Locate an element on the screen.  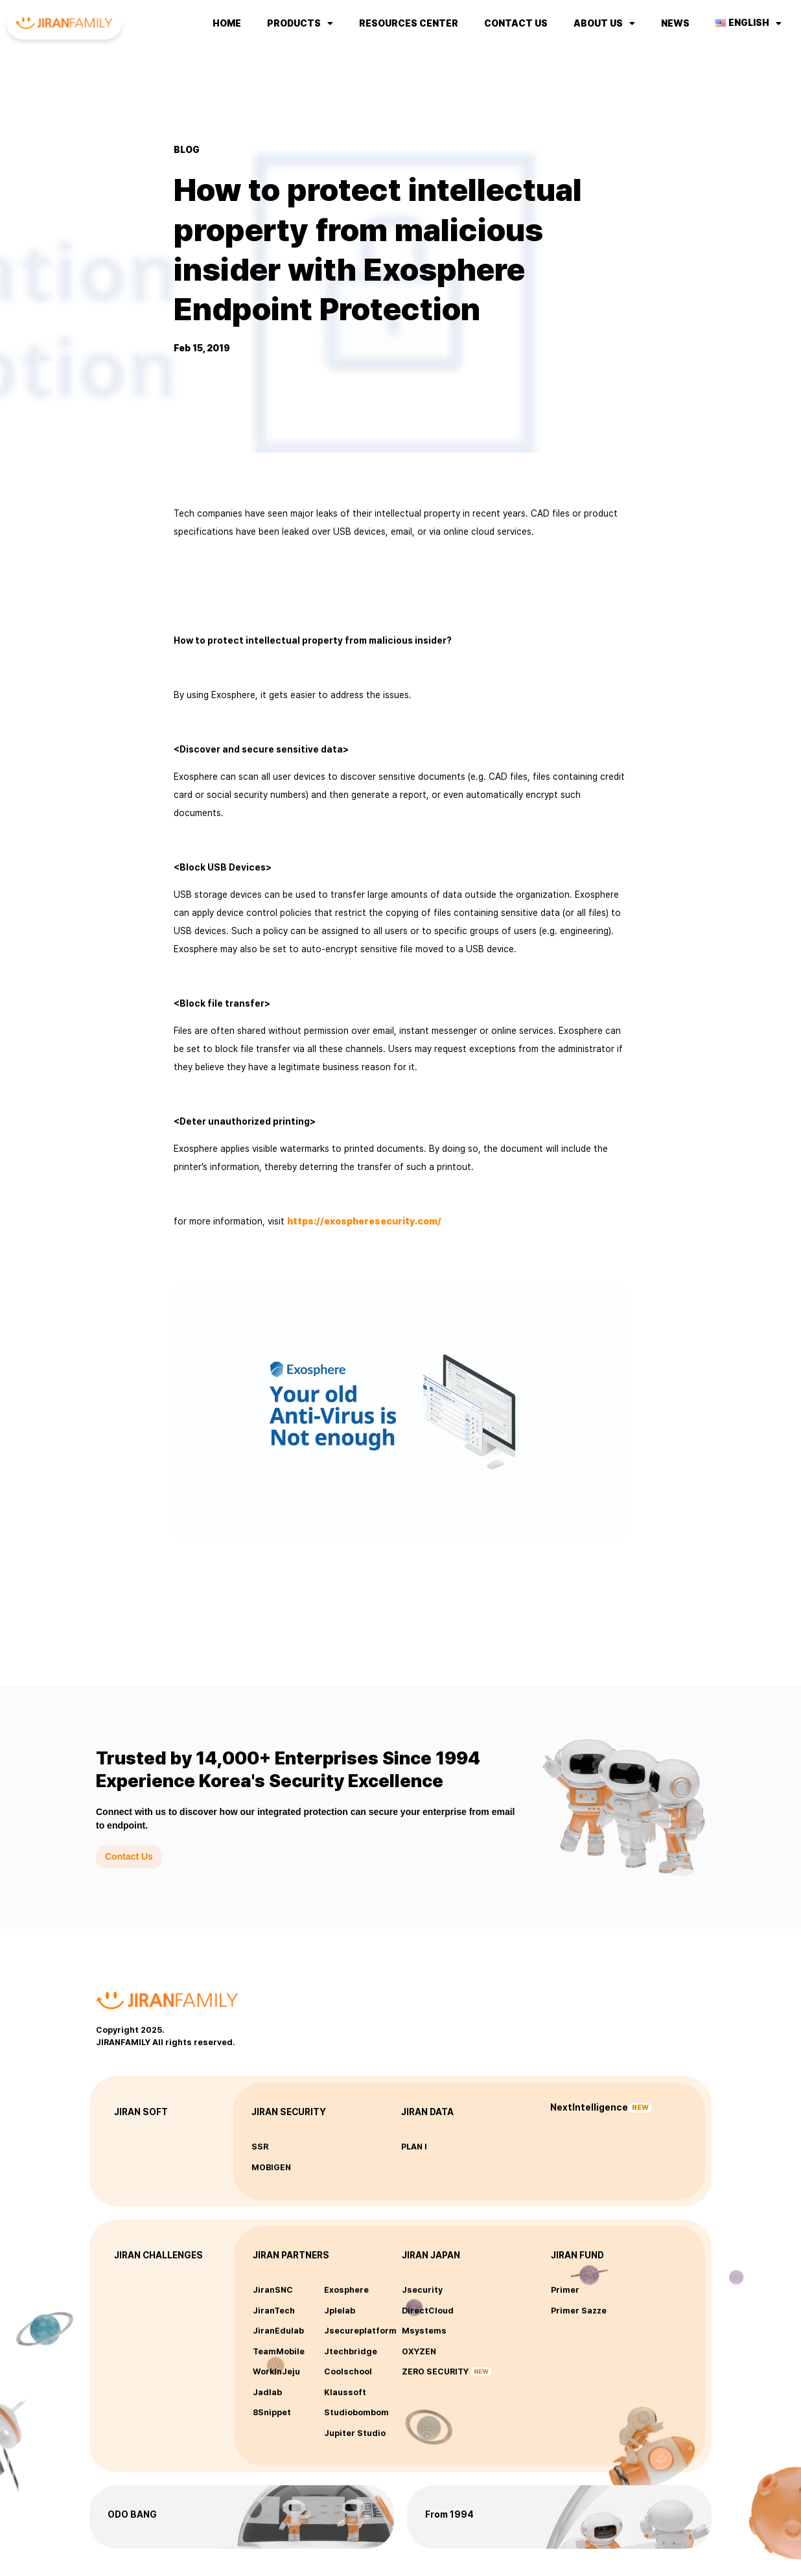
https://exospheresecurity.com/ is located at coordinates (364, 1221).